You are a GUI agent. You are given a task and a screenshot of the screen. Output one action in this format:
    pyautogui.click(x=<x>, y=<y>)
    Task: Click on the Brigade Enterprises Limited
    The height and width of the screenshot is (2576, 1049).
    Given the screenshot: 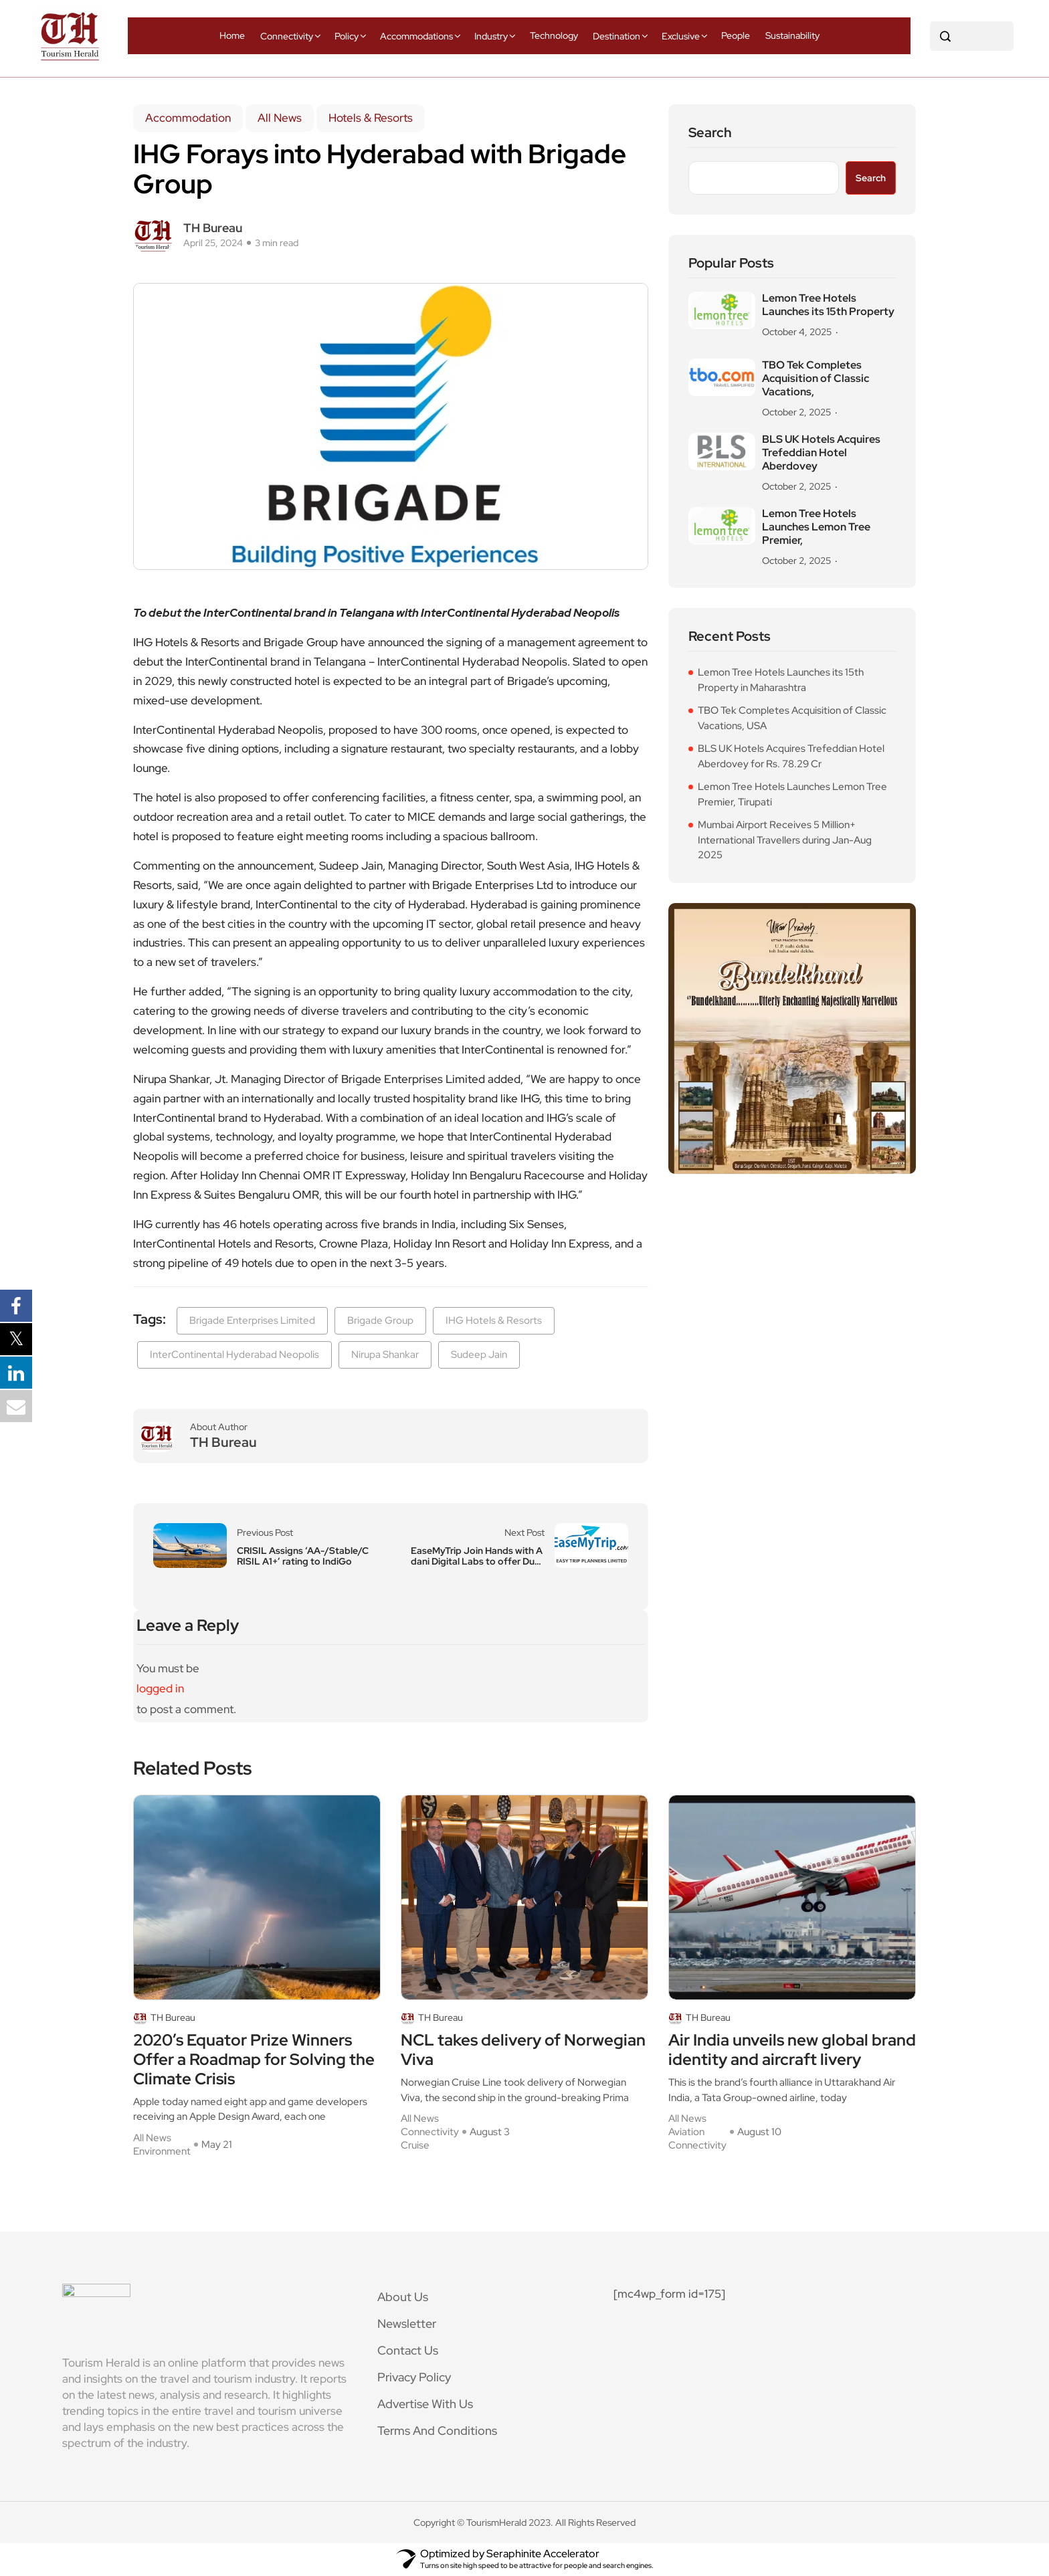 What is the action you would take?
    pyautogui.click(x=252, y=1320)
    